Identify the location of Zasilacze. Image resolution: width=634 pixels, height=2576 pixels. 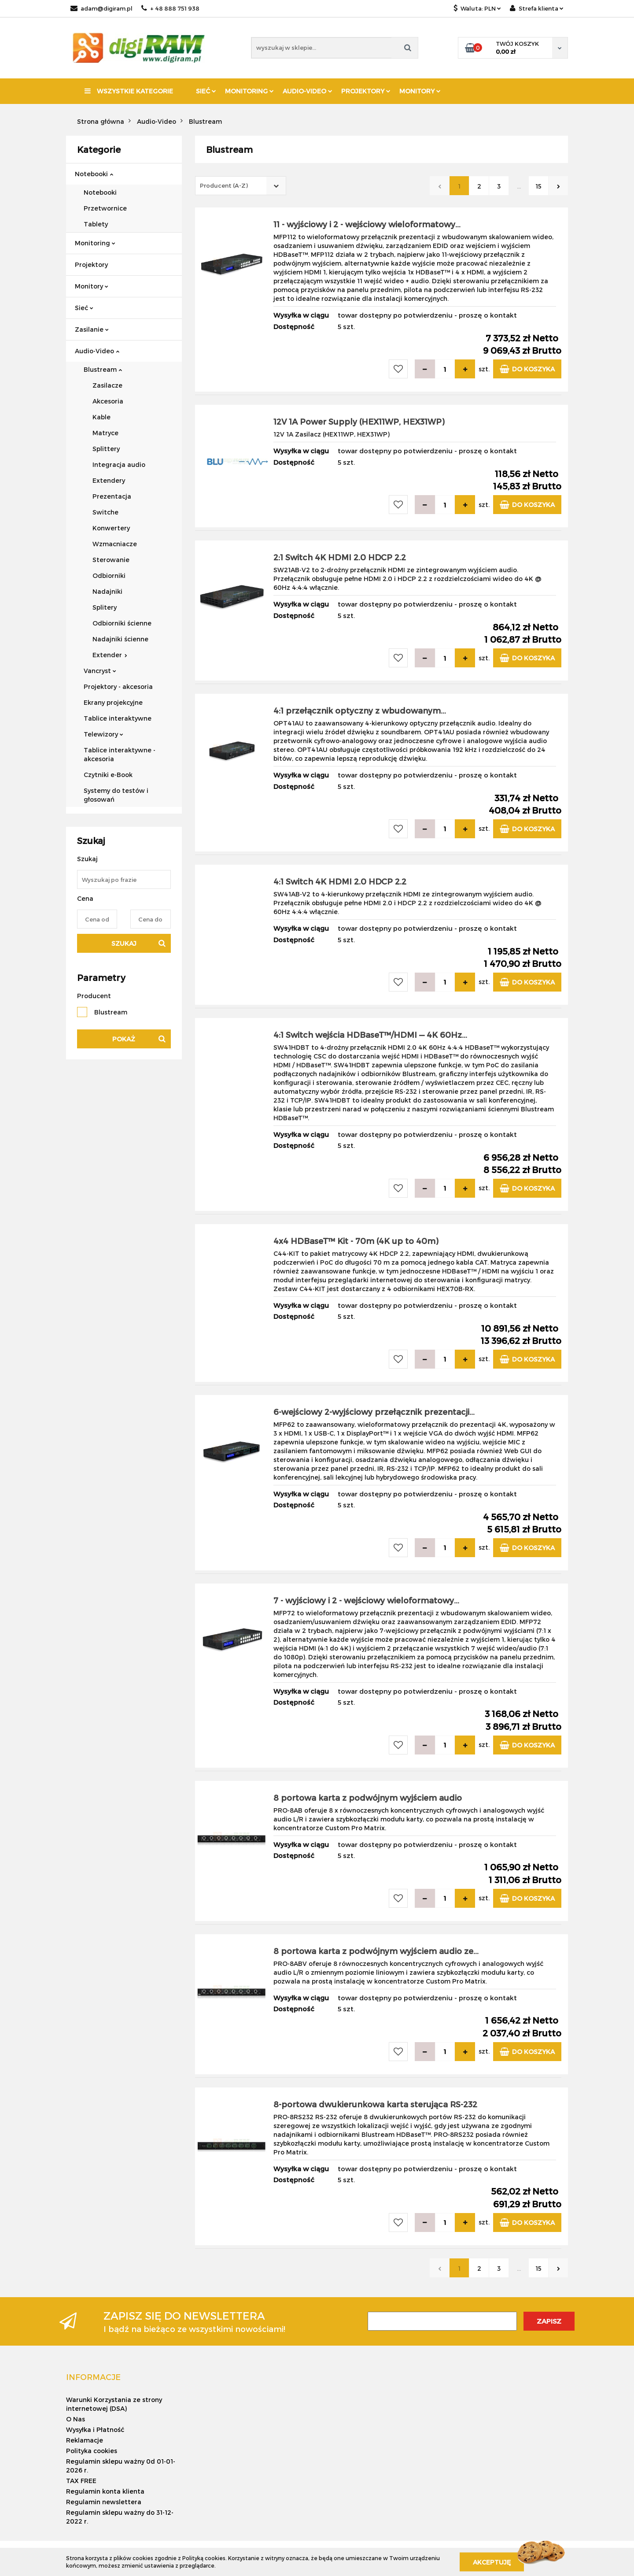
(107, 385).